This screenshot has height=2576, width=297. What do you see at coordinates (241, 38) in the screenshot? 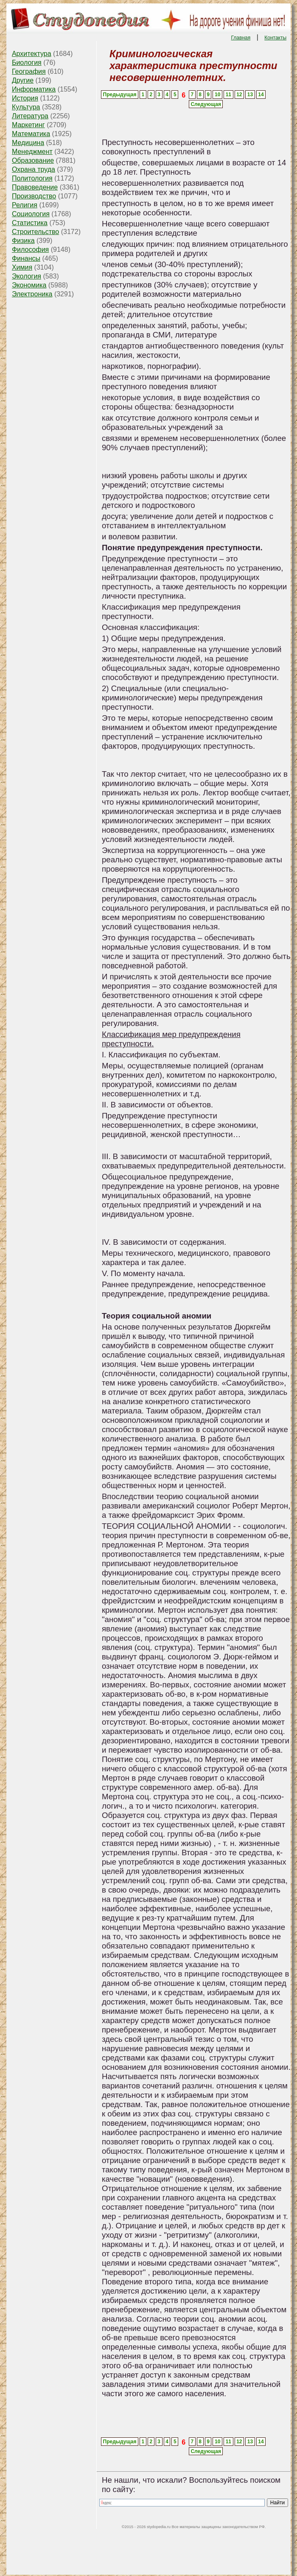
I see `Главная` at bounding box center [241, 38].